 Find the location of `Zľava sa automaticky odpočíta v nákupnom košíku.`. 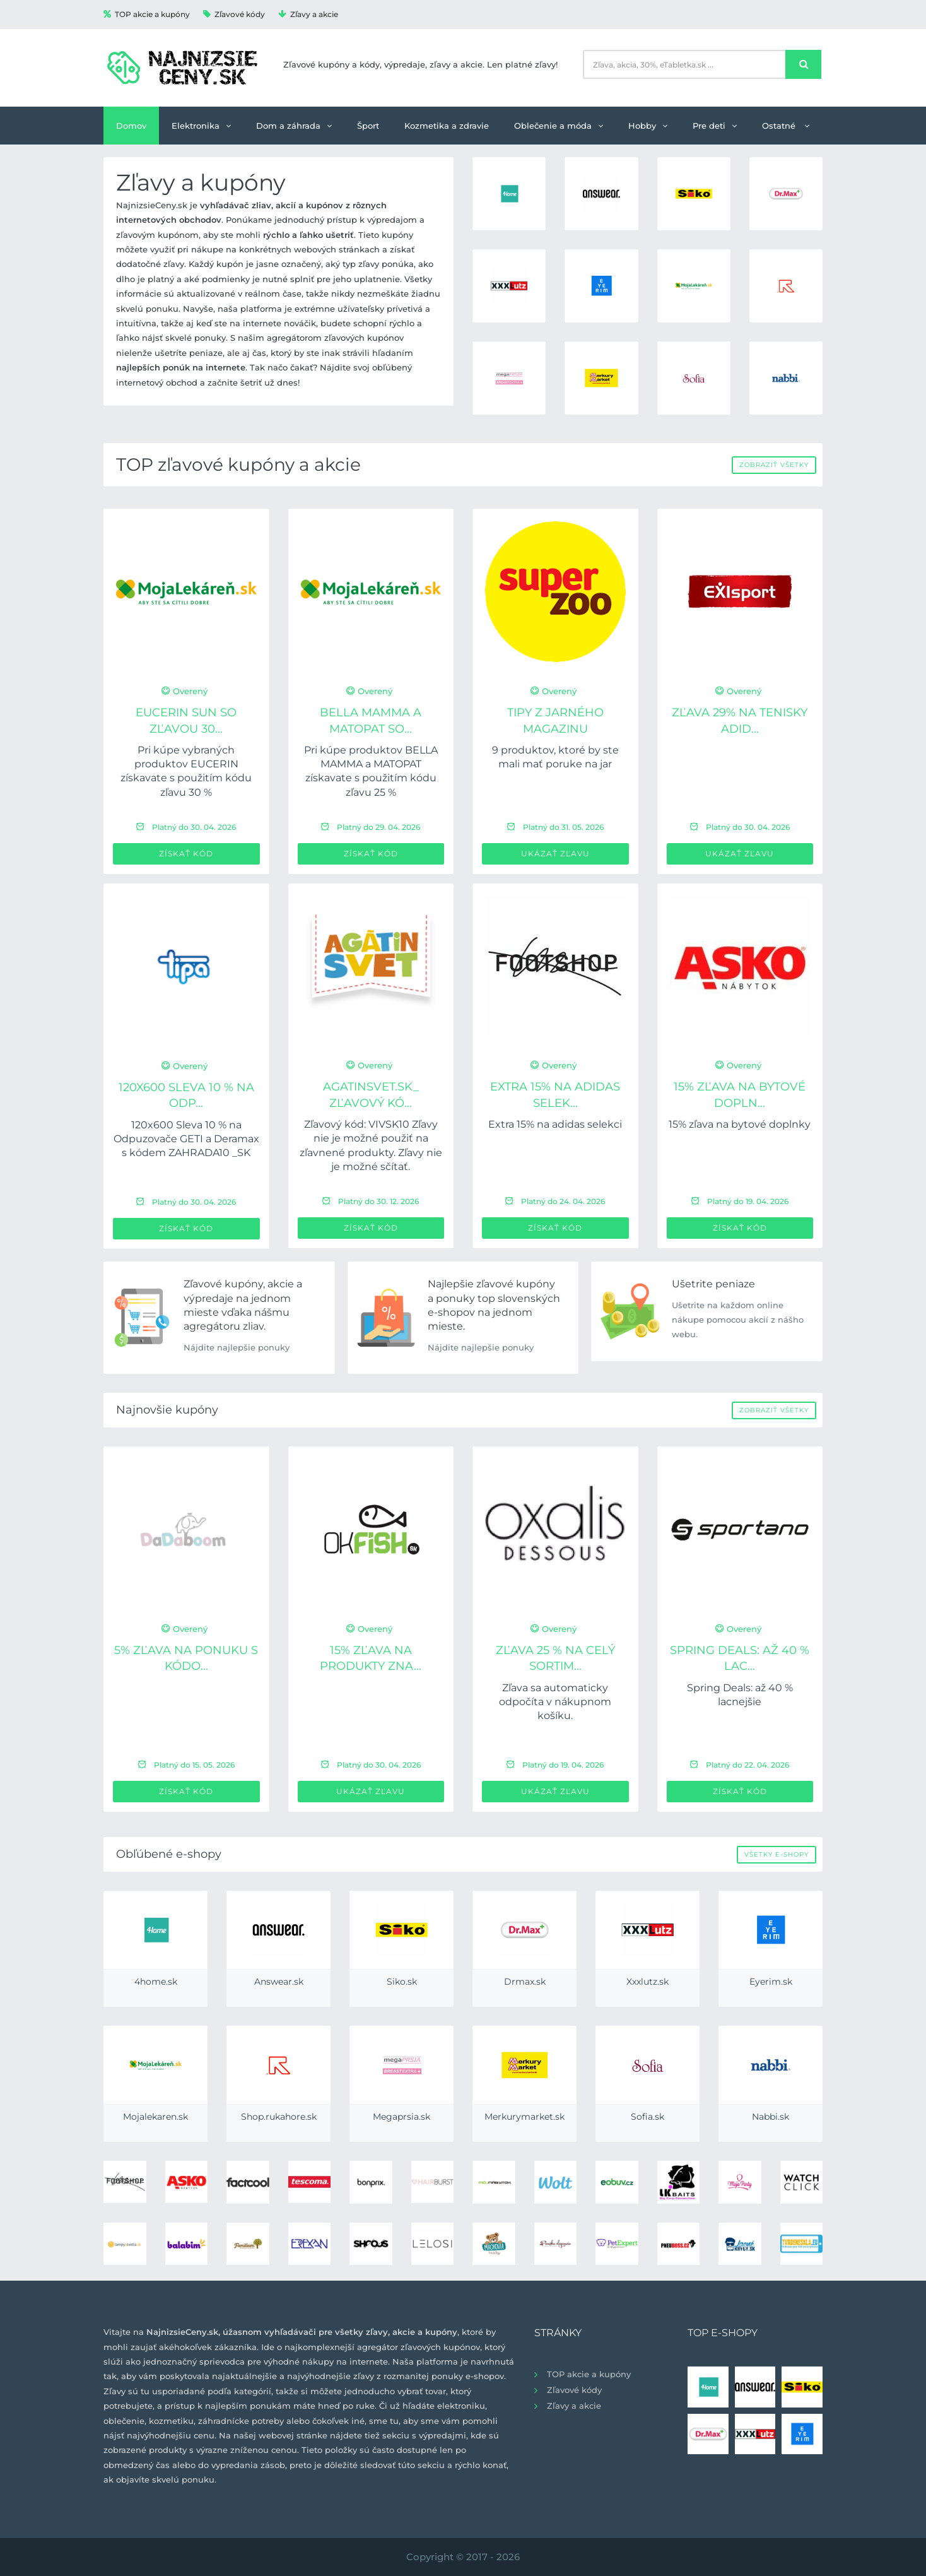

Zľava sa automaticky odpočíta v nákupnom košíku. is located at coordinates (555, 1702).